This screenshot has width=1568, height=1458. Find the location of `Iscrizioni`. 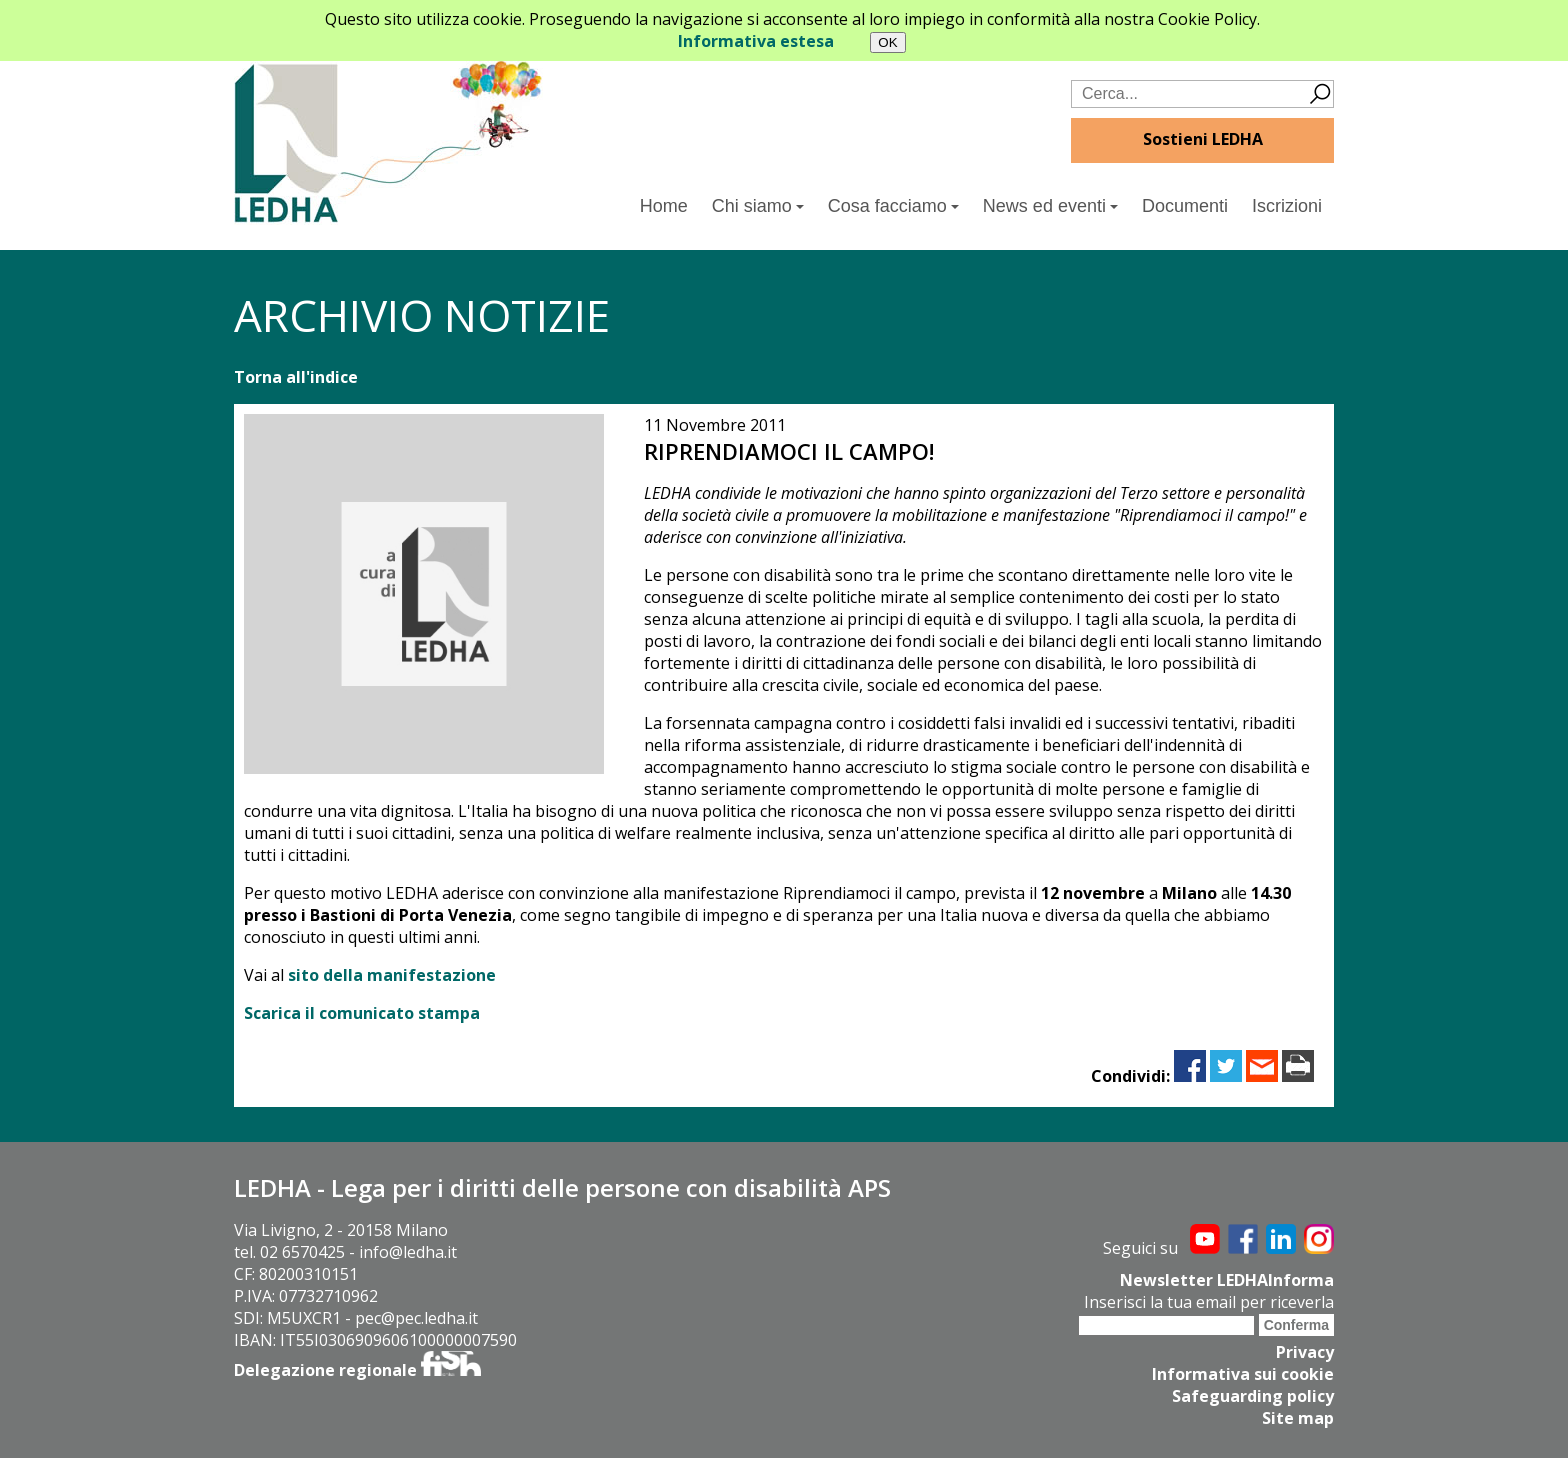

Iscrizioni is located at coordinates (1287, 206).